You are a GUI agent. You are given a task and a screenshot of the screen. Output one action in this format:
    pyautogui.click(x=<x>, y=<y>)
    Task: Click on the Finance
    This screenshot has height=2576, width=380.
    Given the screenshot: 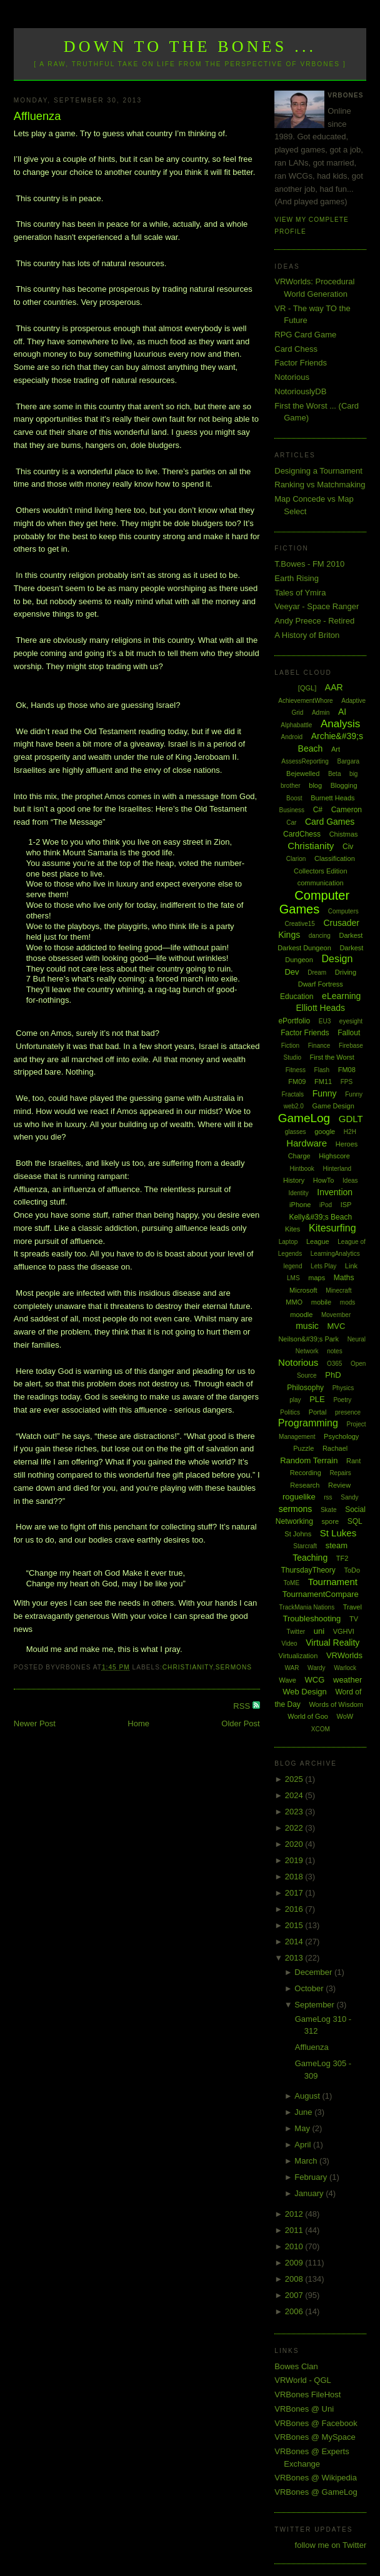 What is the action you would take?
    pyautogui.click(x=319, y=1045)
    